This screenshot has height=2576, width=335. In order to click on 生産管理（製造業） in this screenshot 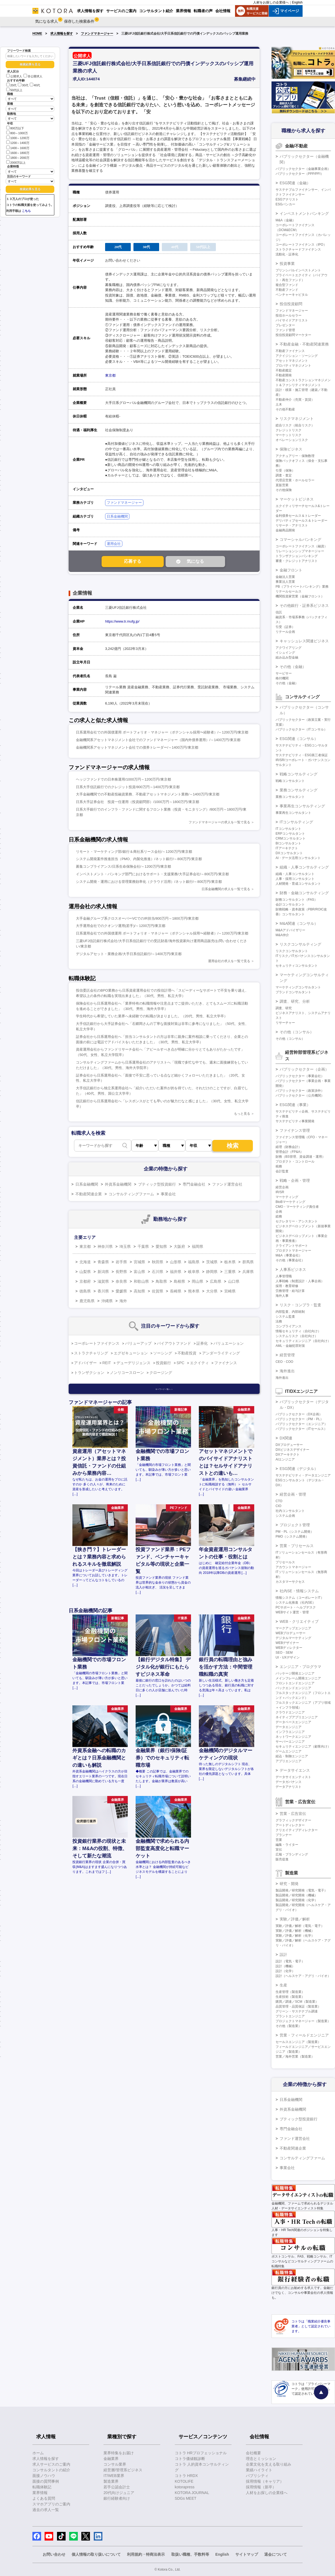, I will do `click(290, 1992)`.